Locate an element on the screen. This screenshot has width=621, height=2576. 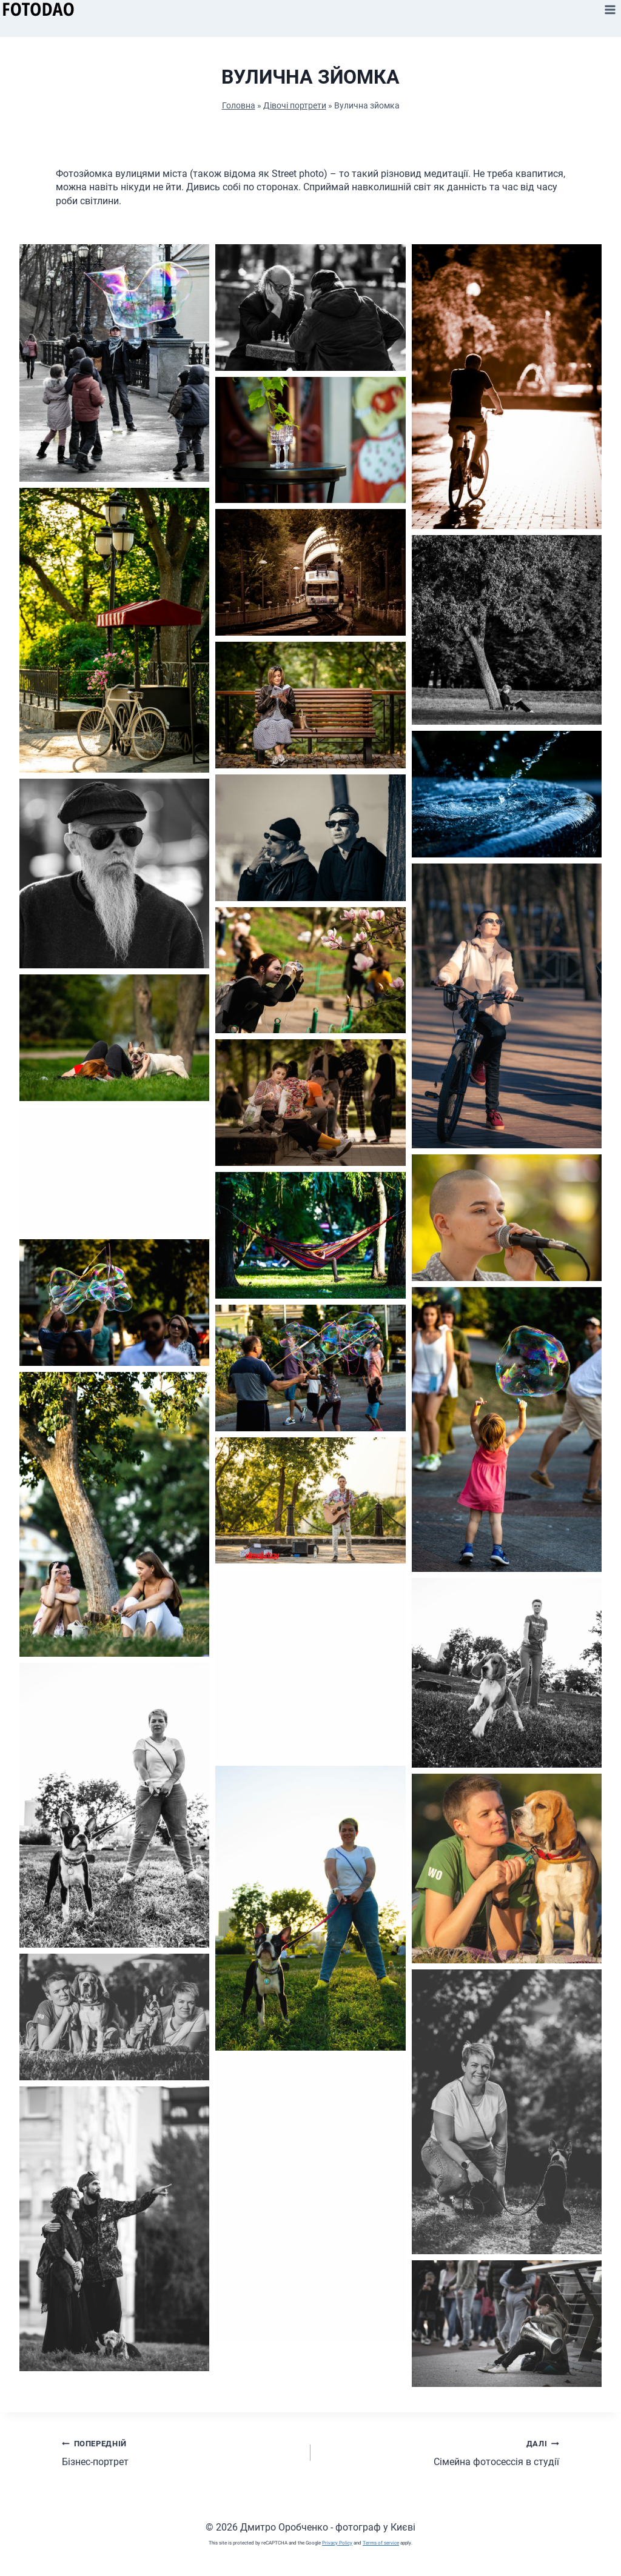
Terms of service is located at coordinates (381, 2543).